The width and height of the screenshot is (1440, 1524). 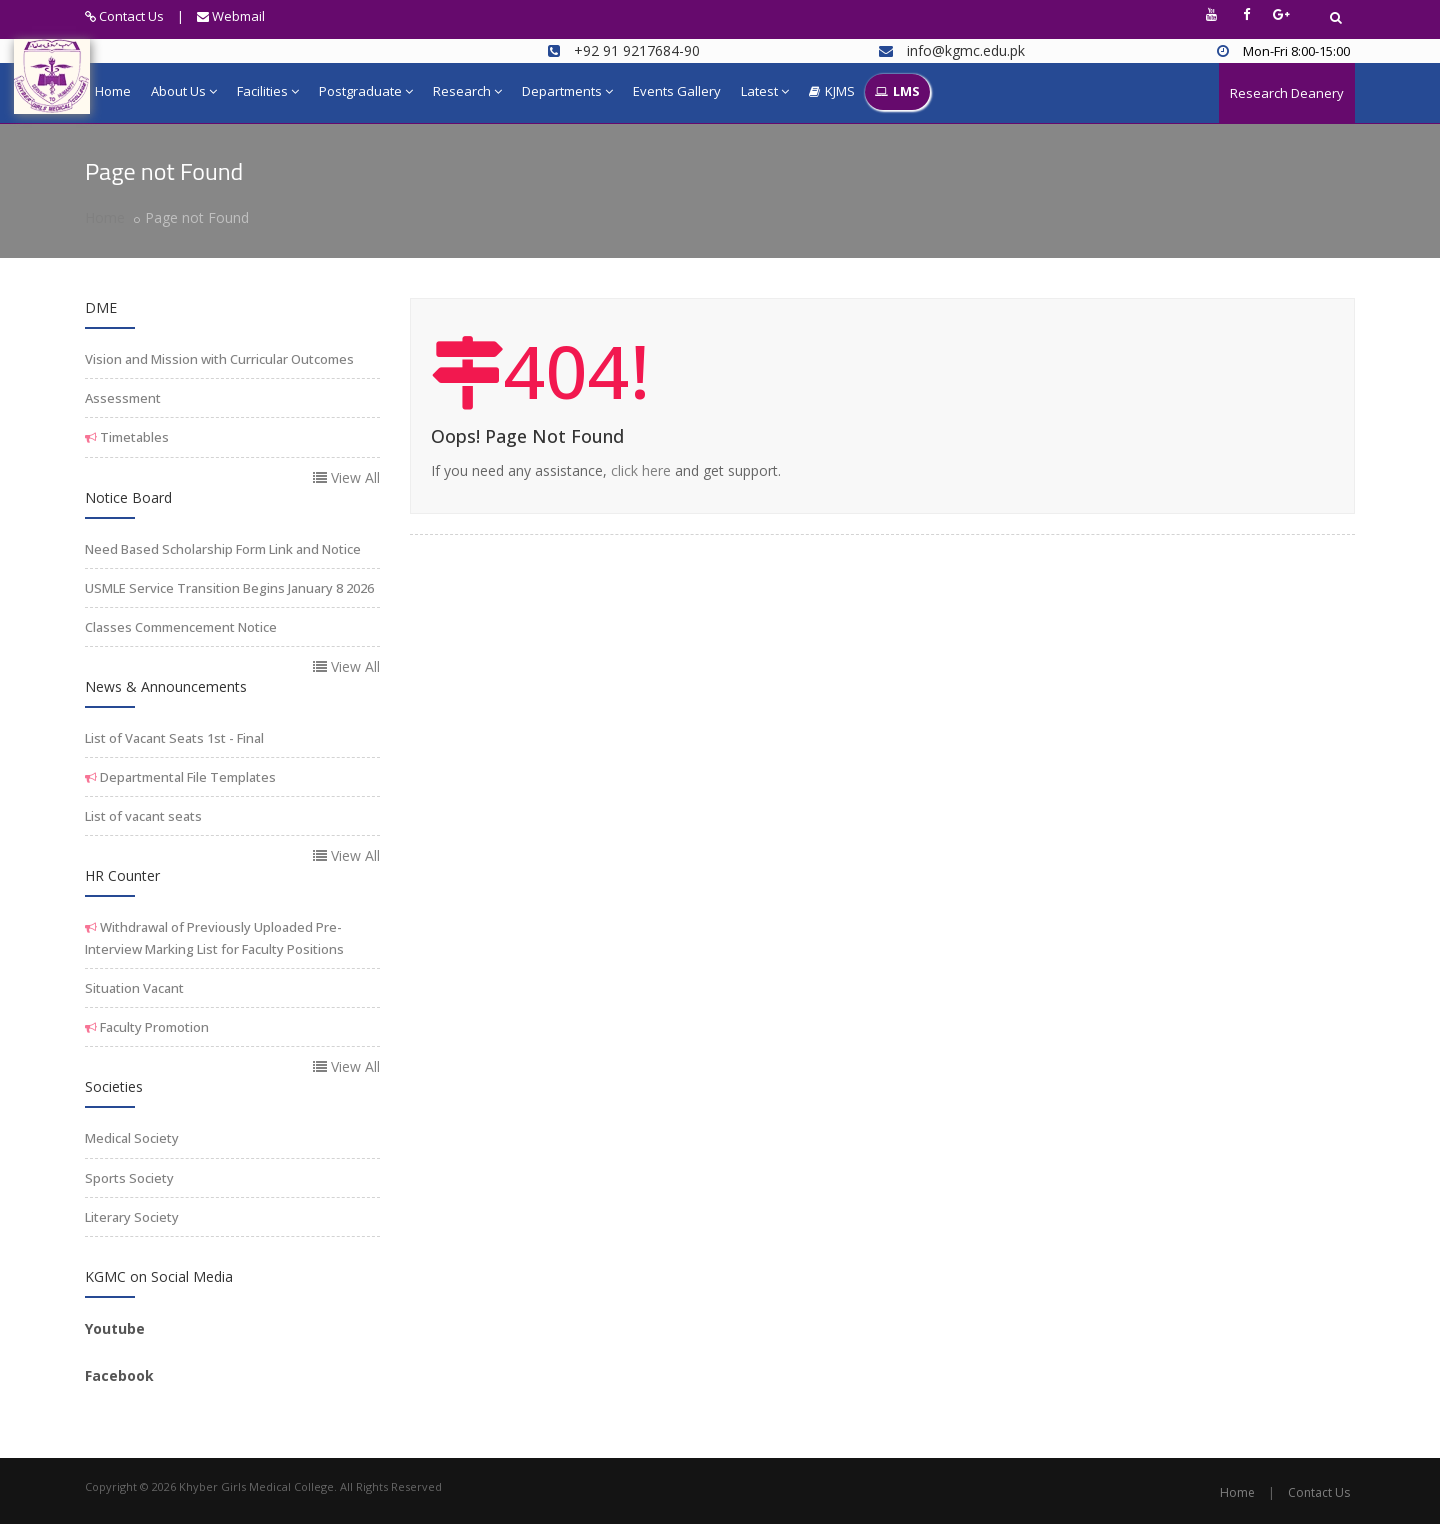 What do you see at coordinates (129, 1178) in the screenshot?
I see `Sports Society` at bounding box center [129, 1178].